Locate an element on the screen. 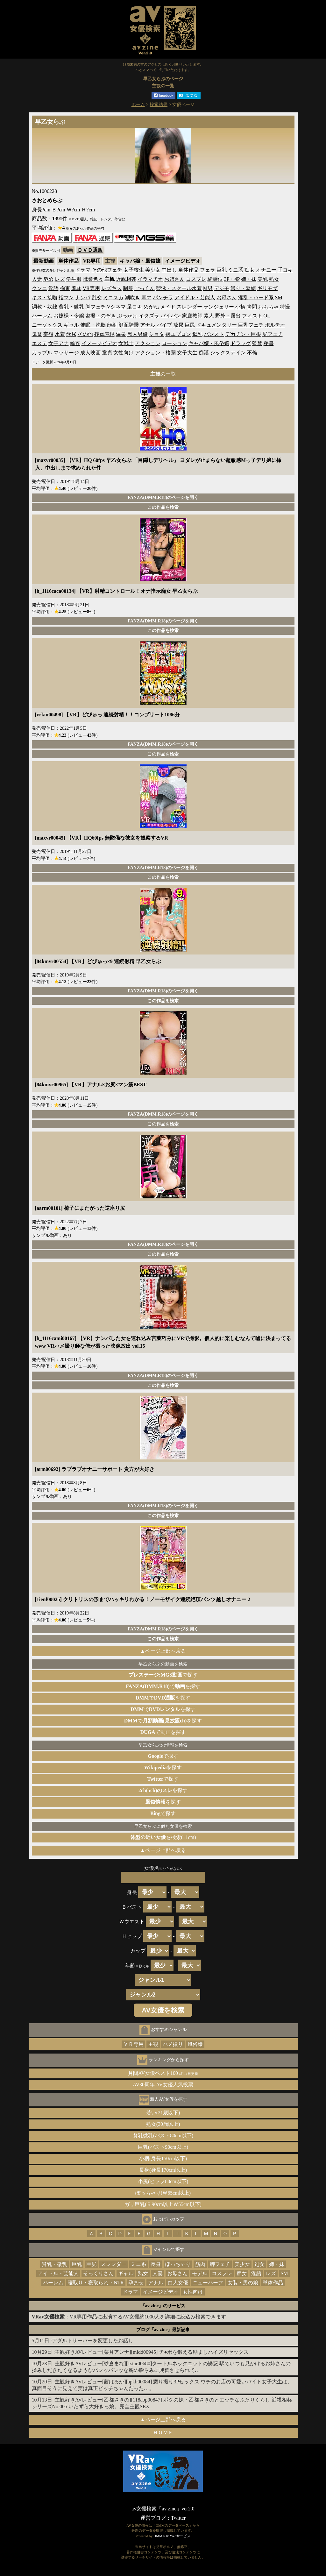  小柄 is located at coordinates (240, 306).